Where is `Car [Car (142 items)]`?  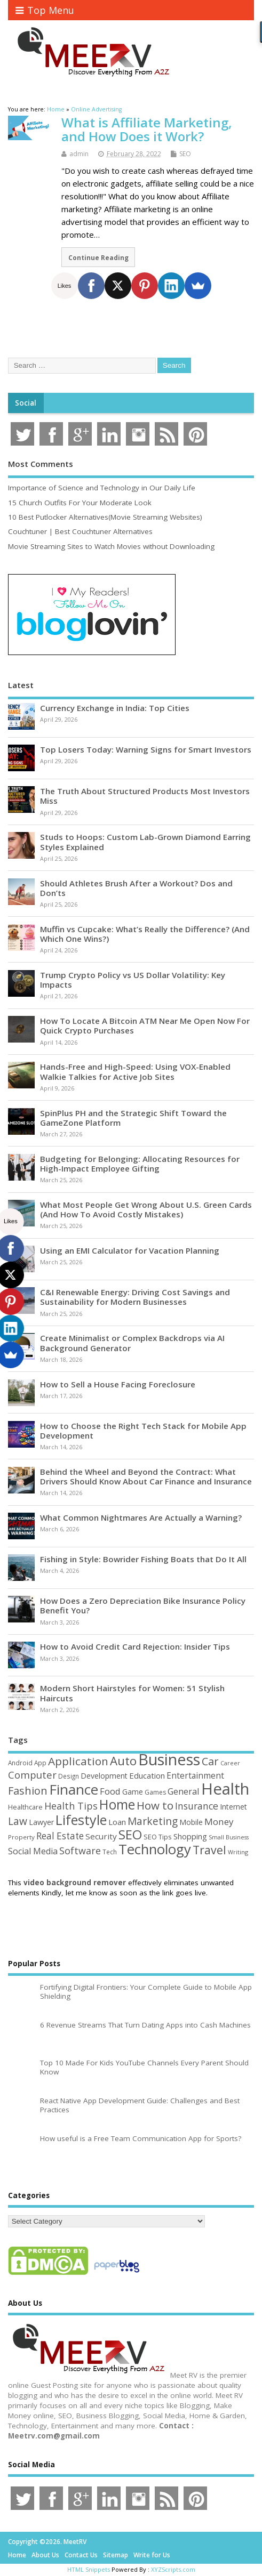 Car [Car (142 items)] is located at coordinates (210, 1761).